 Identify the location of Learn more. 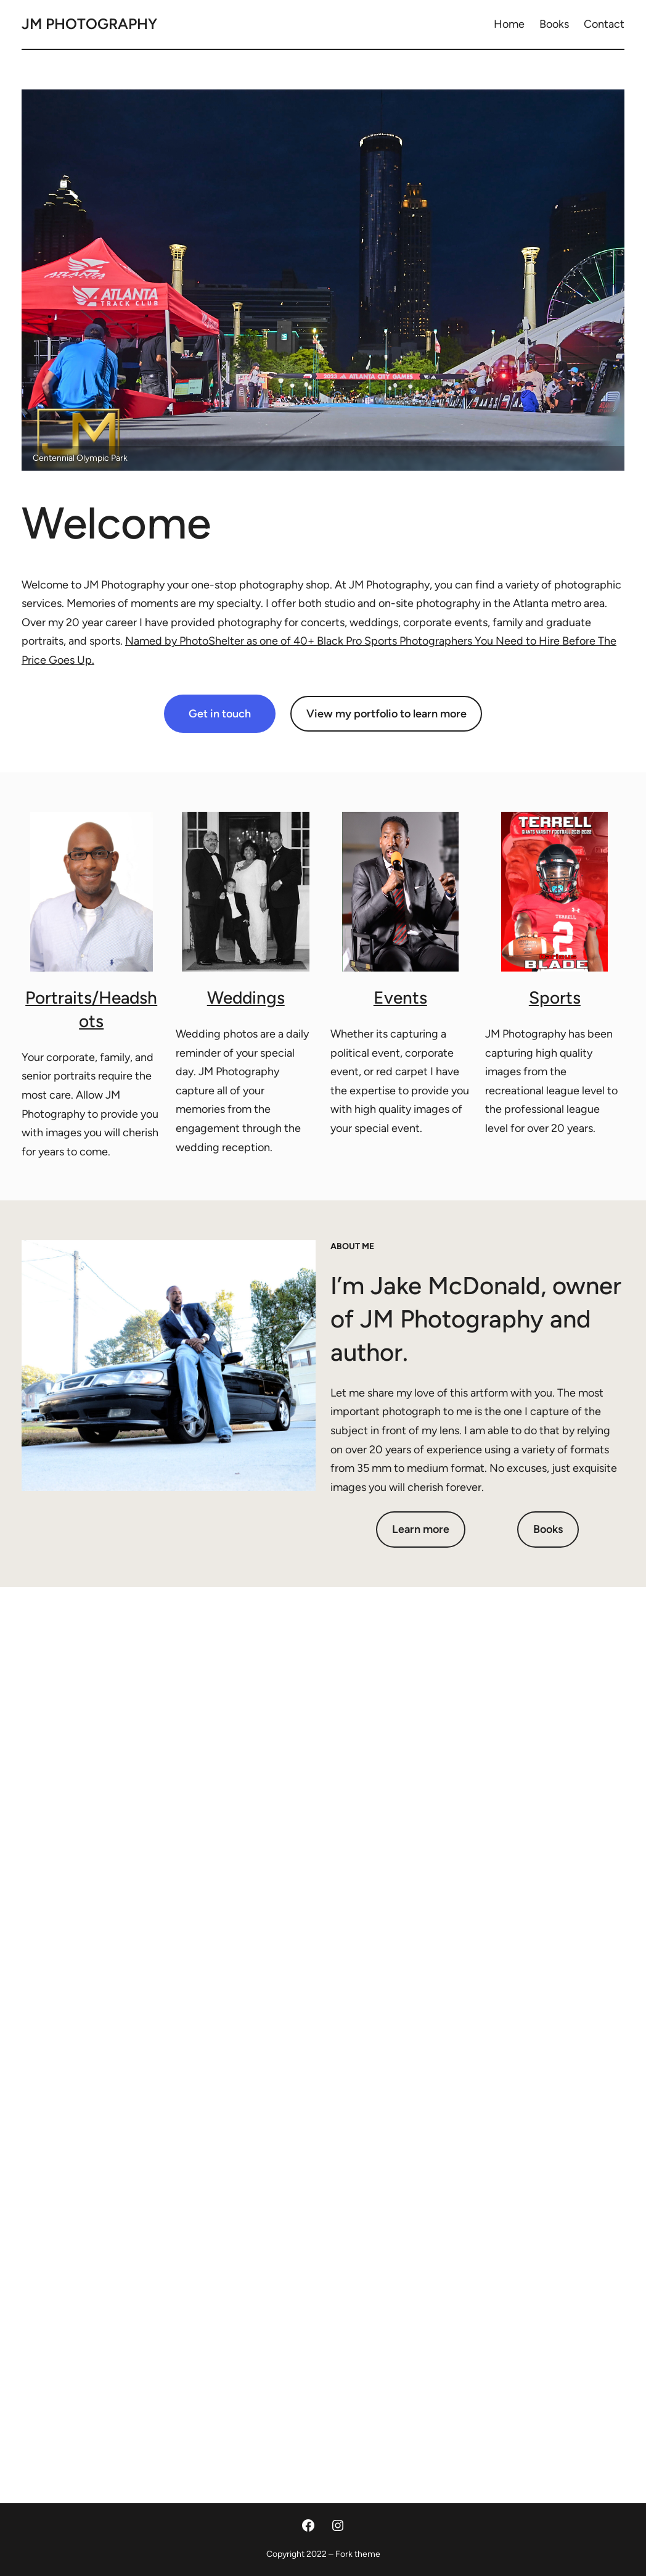
(420, 1529).